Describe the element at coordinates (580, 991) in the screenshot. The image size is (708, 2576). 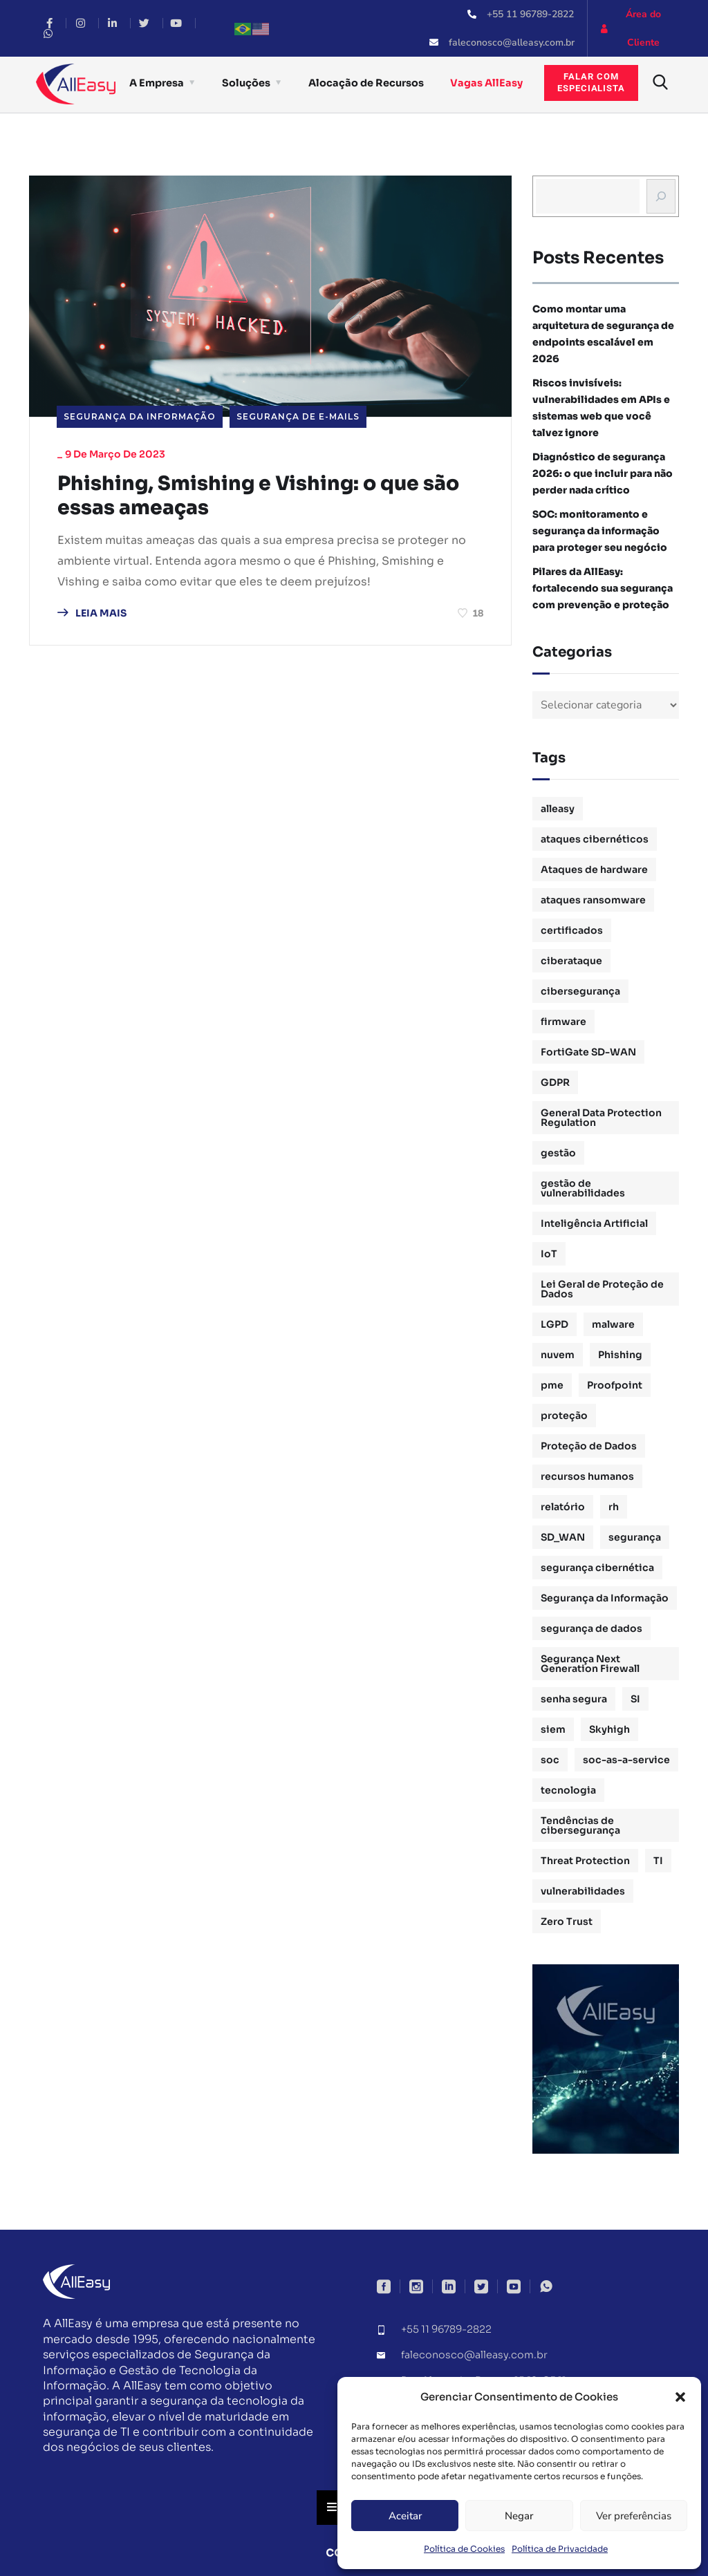
I see `cibersegurança [cibersegurança (11 itens)]` at that location.